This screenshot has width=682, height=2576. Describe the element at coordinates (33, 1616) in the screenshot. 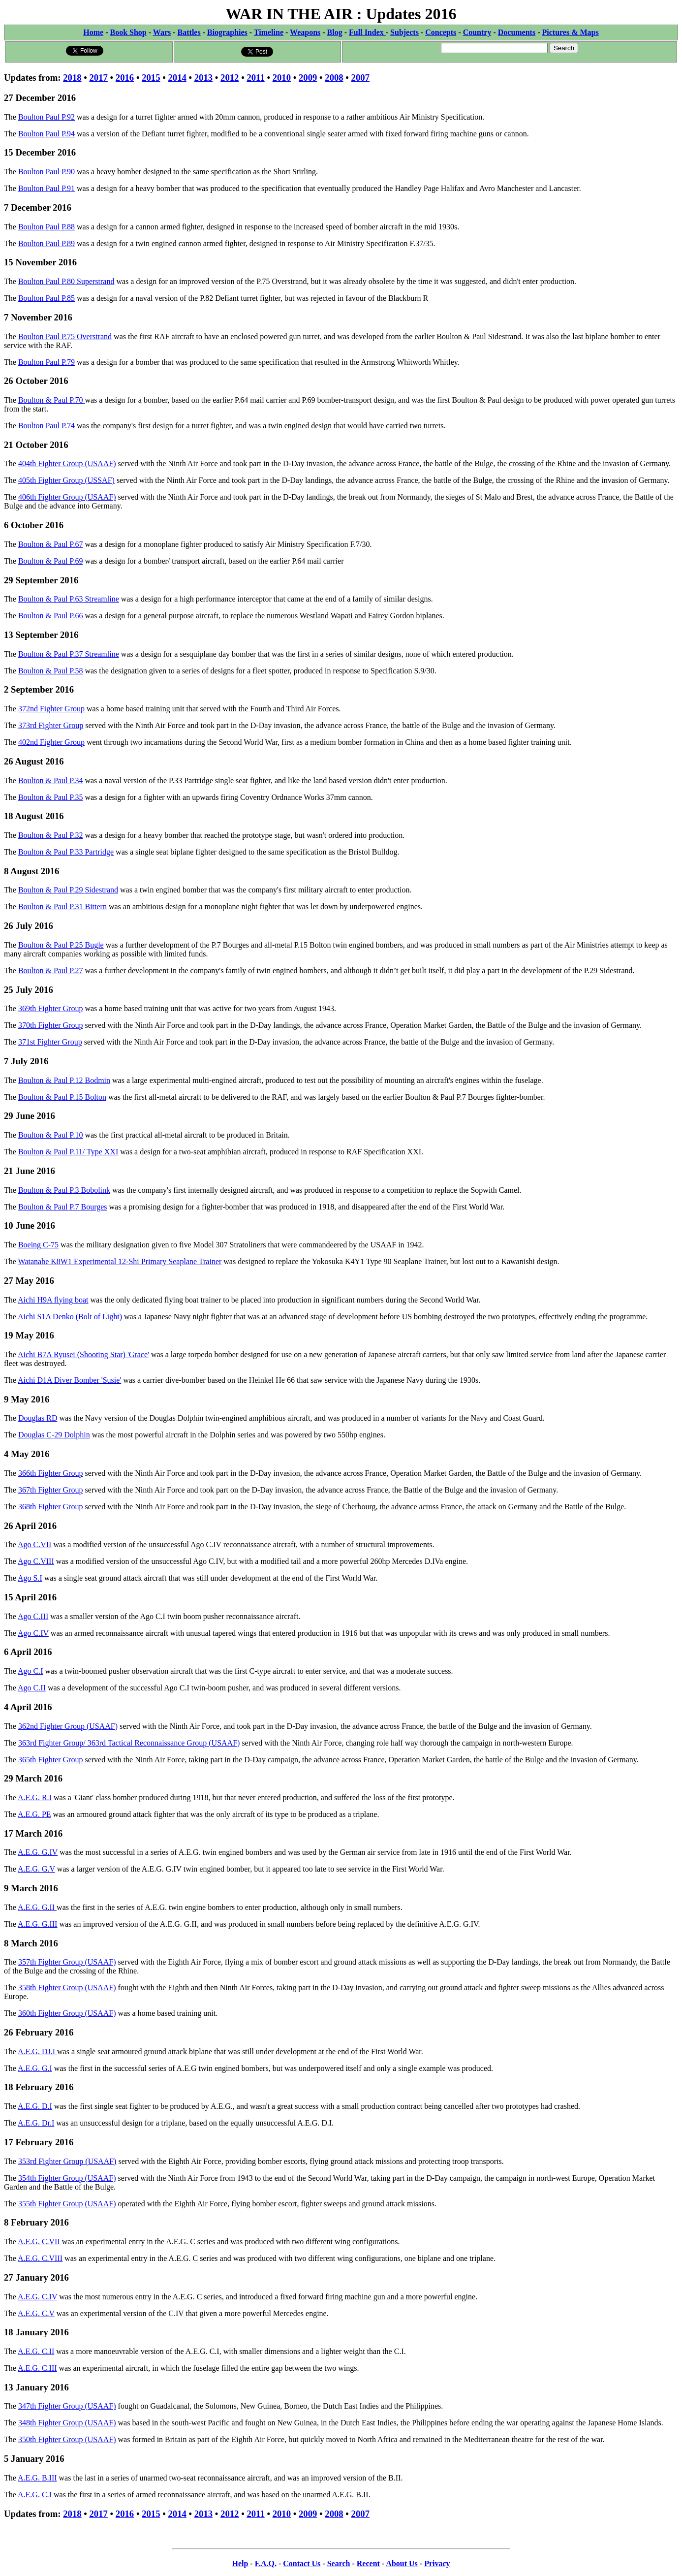

I see `Ago C.III` at that location.